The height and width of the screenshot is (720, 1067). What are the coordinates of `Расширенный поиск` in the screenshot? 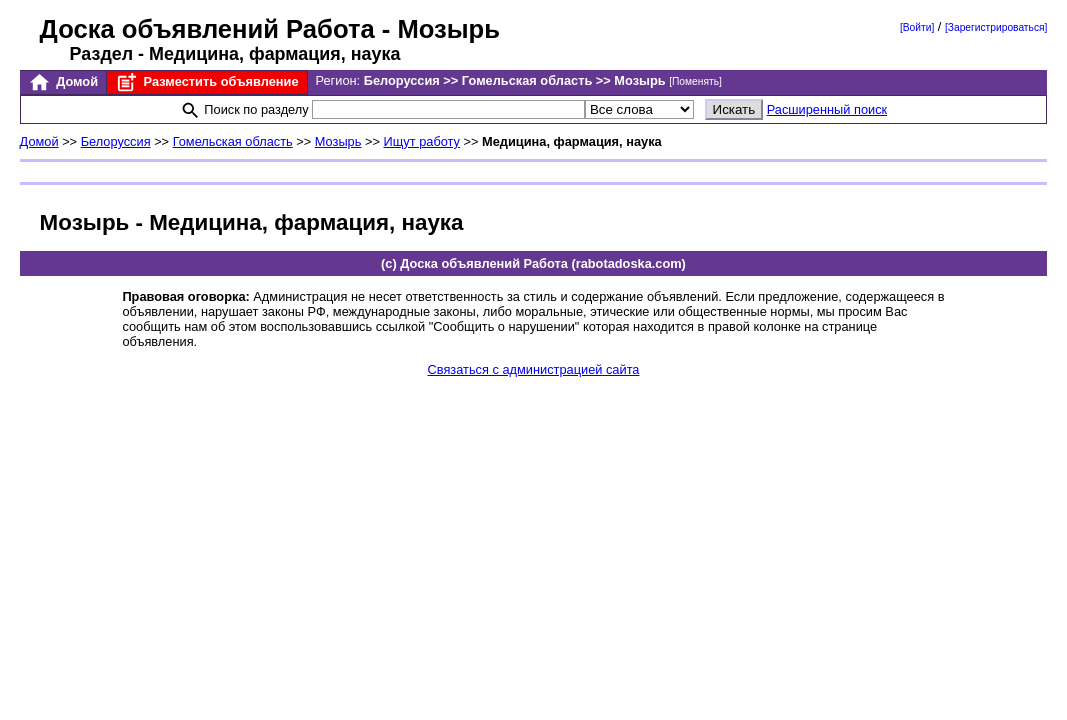 It's located at (827, 109).